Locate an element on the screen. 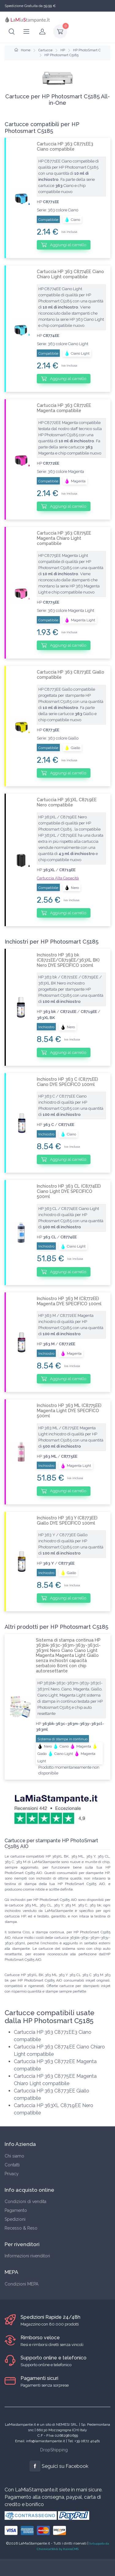 The width and height of the screenshot is (115, 2576). Condizioni di vendita is located at coordinates (25, 2201).